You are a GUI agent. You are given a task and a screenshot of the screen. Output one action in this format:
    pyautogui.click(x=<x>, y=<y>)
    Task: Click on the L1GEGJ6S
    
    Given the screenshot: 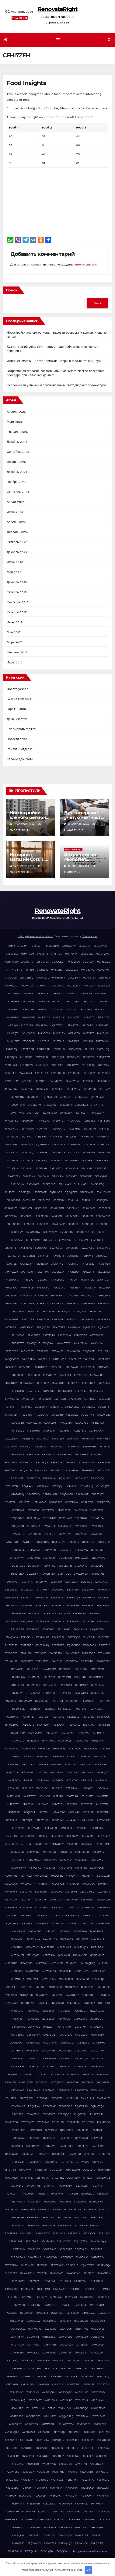 What is the action you would take?
    pyautogui.click(x=56, y=1891)
    